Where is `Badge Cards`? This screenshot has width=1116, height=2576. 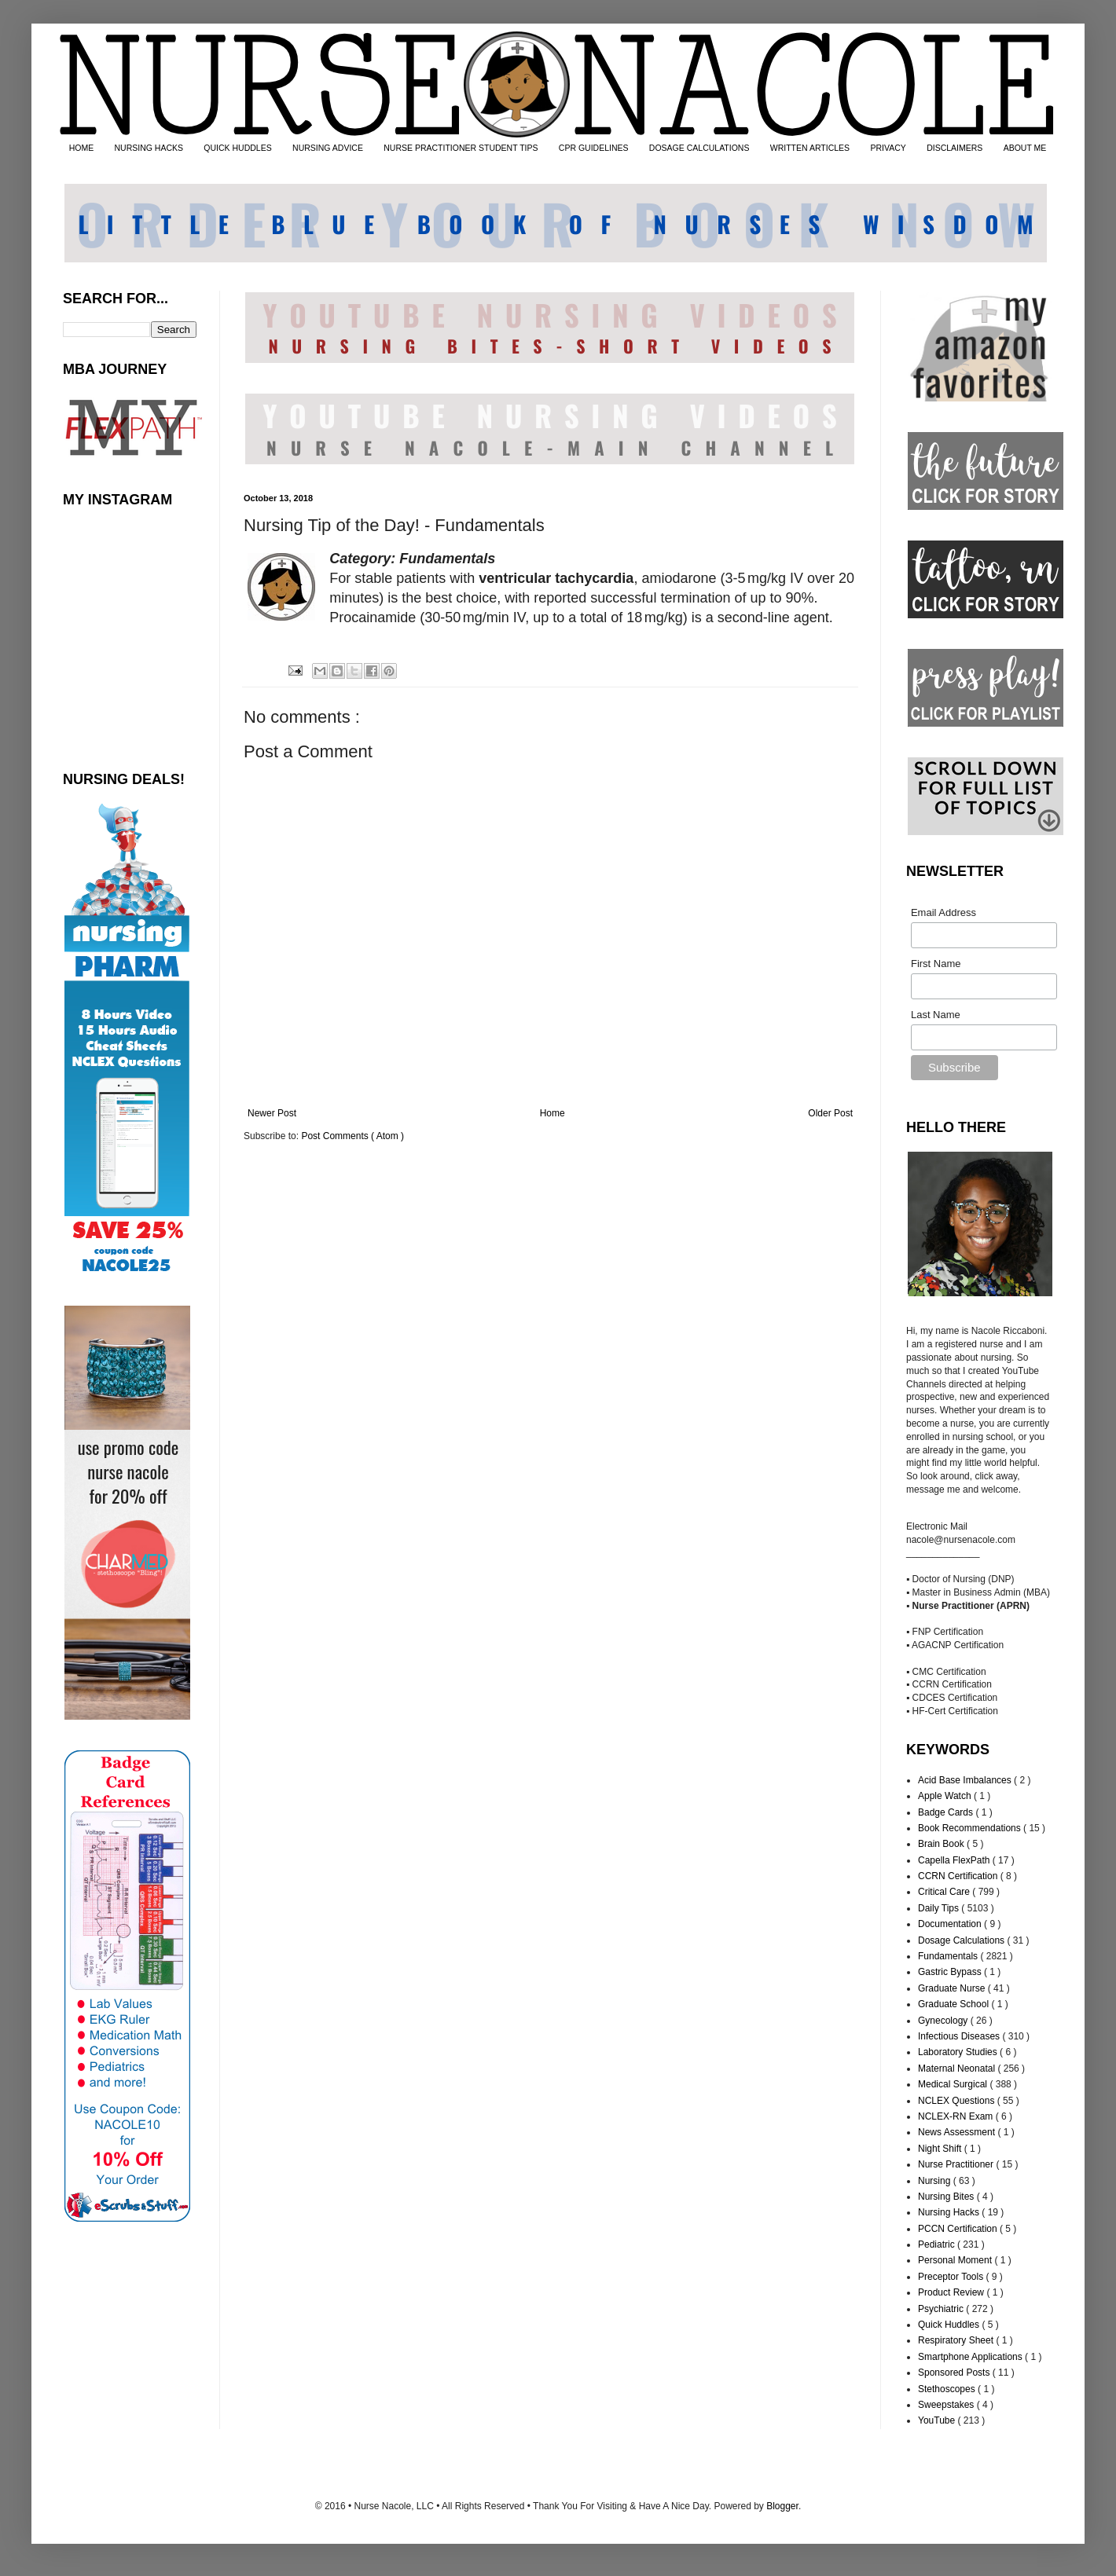 Badge Cards is located at coordinates (946, 1812).